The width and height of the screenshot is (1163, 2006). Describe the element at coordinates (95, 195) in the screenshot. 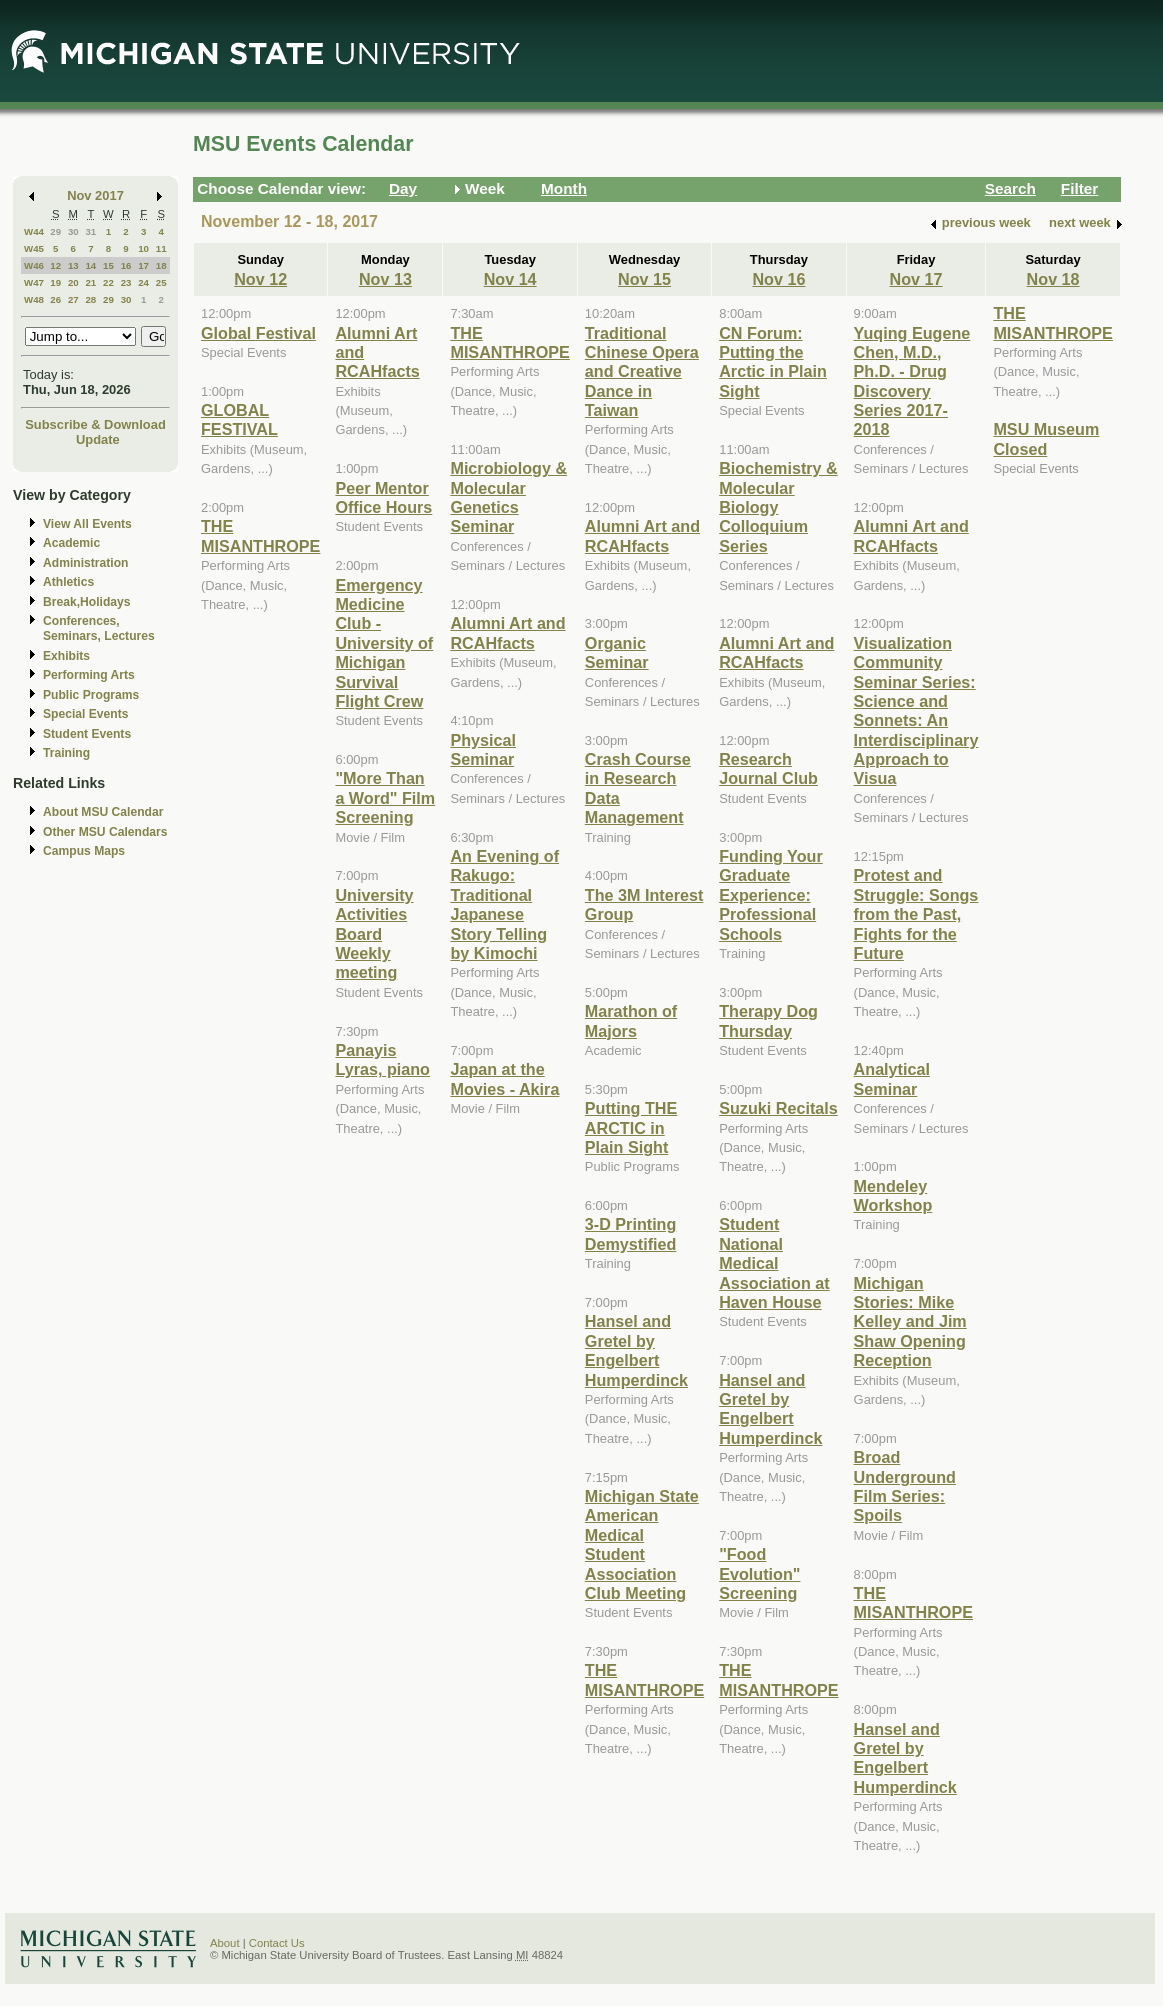

I see `Nov 2017` at that location.